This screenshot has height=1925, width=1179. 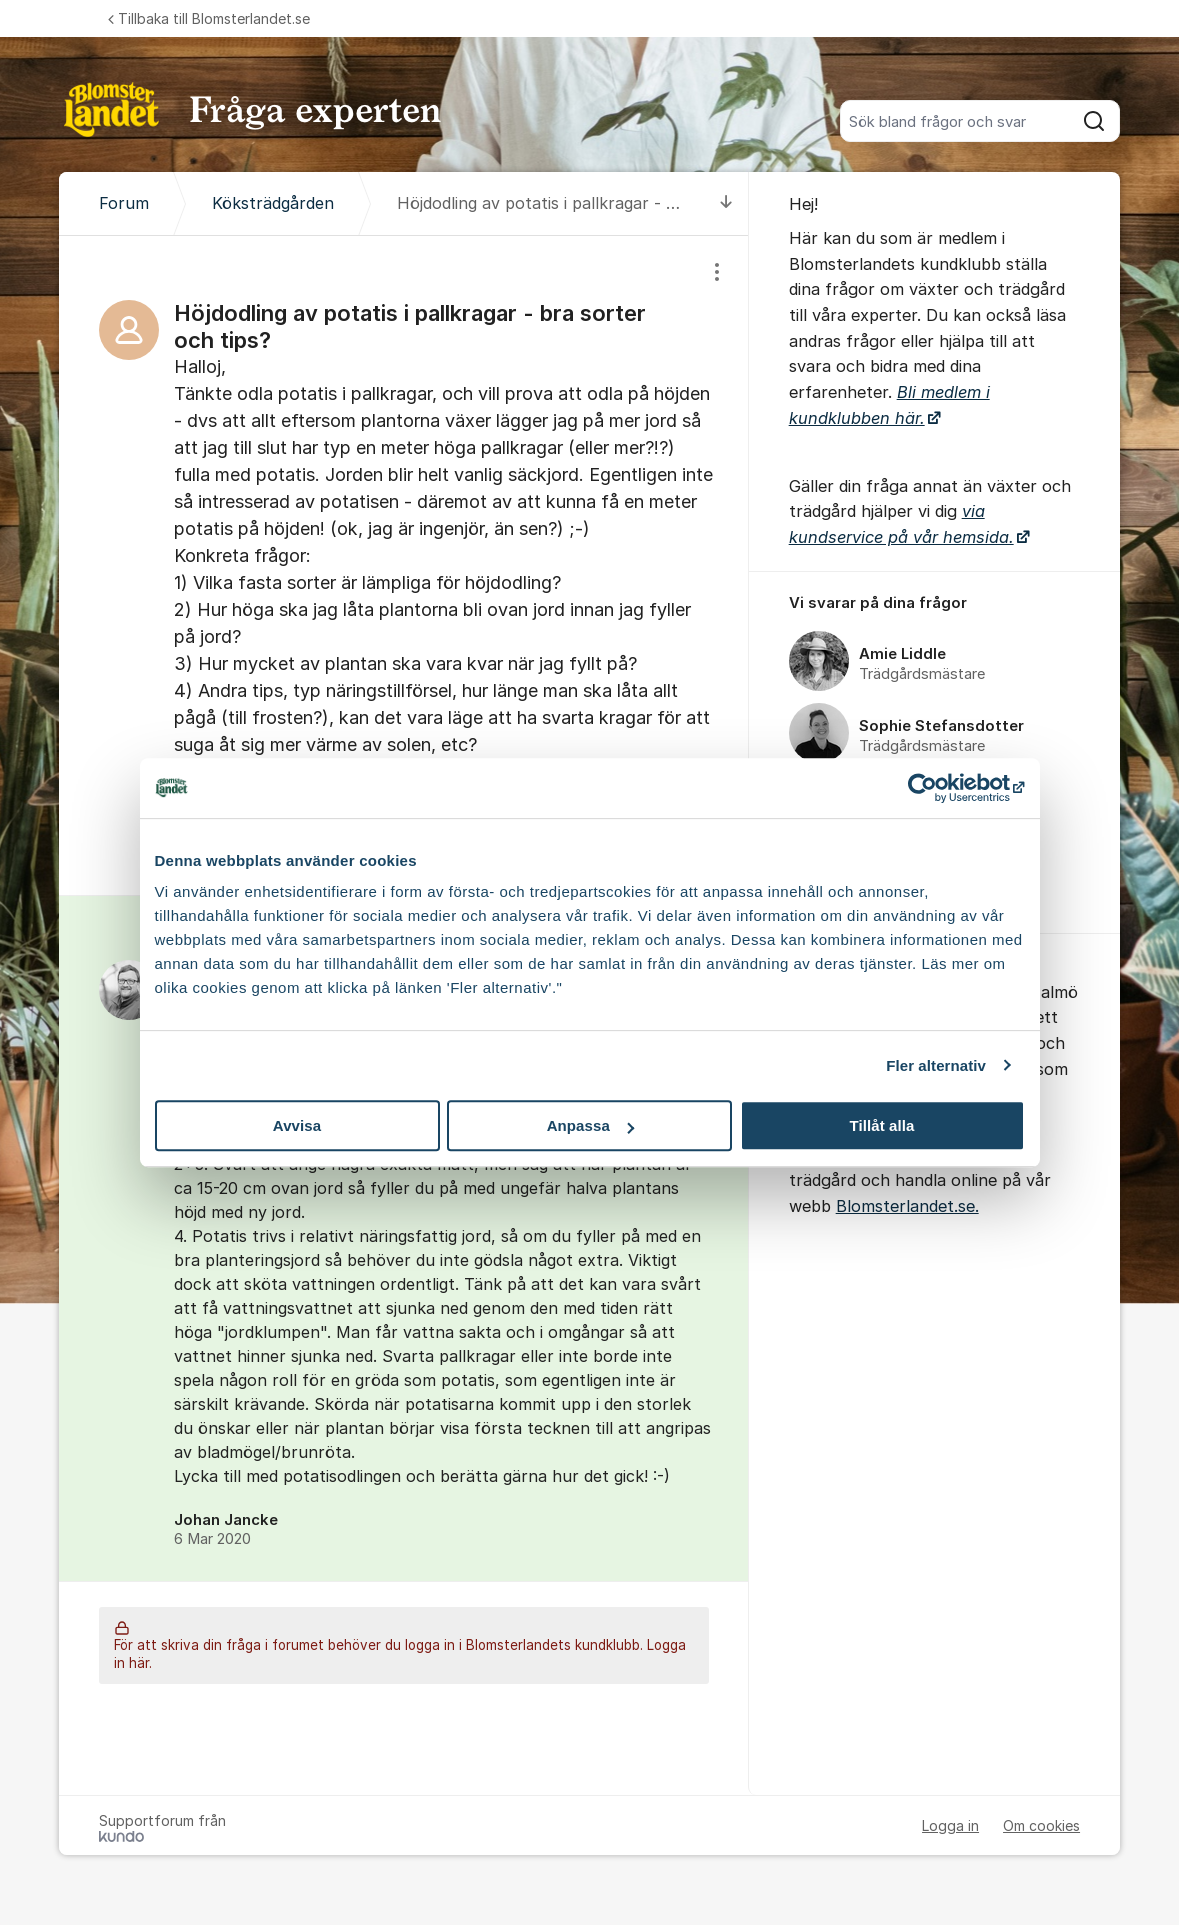 I want to click on [region], so click(x=404, y=565).